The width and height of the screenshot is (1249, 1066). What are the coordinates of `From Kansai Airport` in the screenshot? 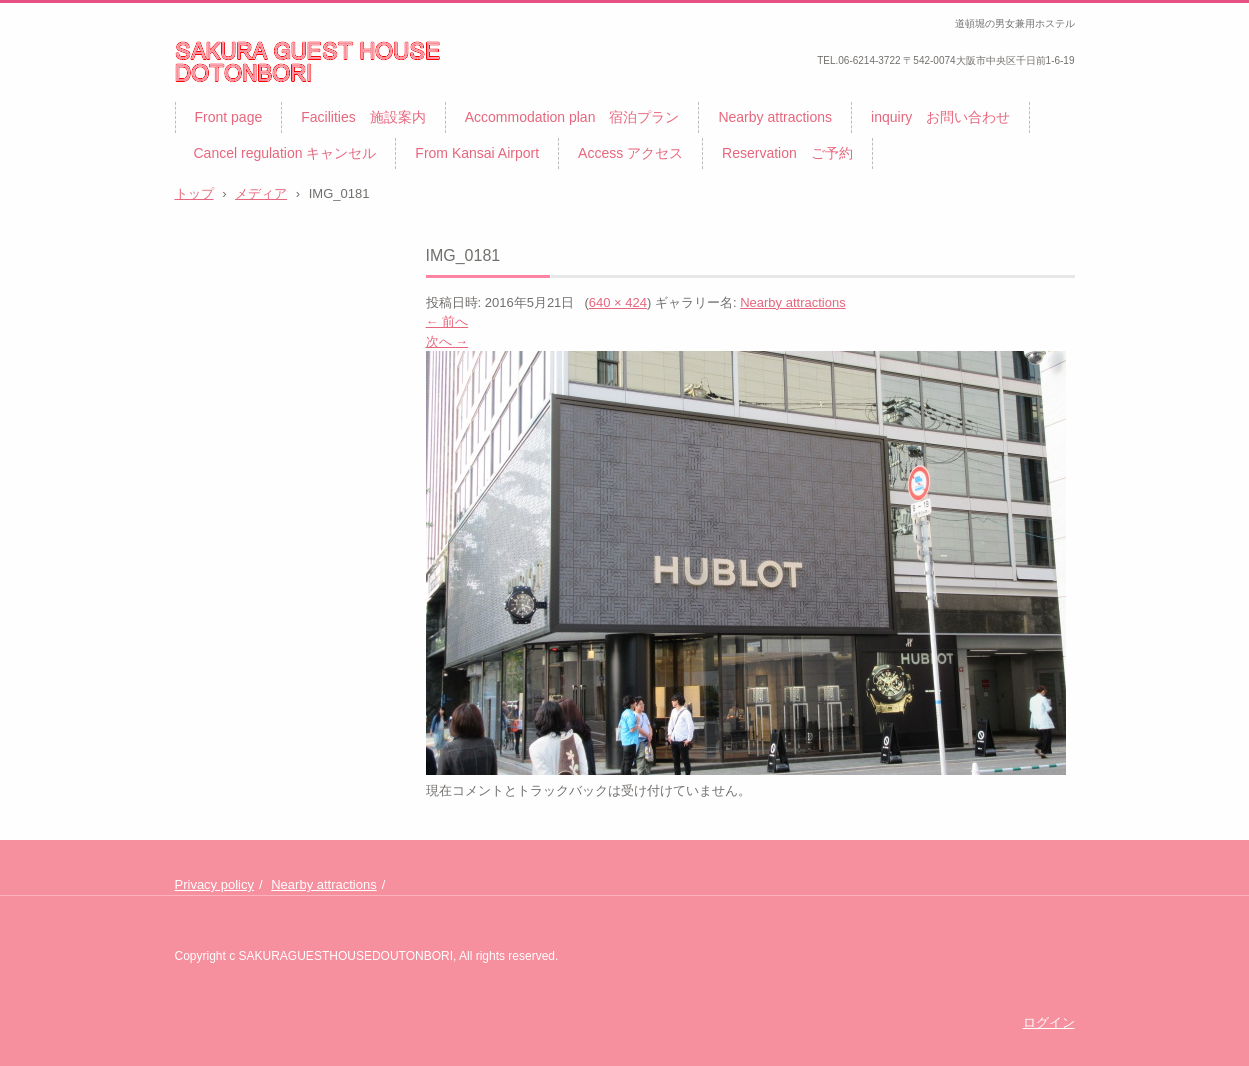 It's located at (477, 153).